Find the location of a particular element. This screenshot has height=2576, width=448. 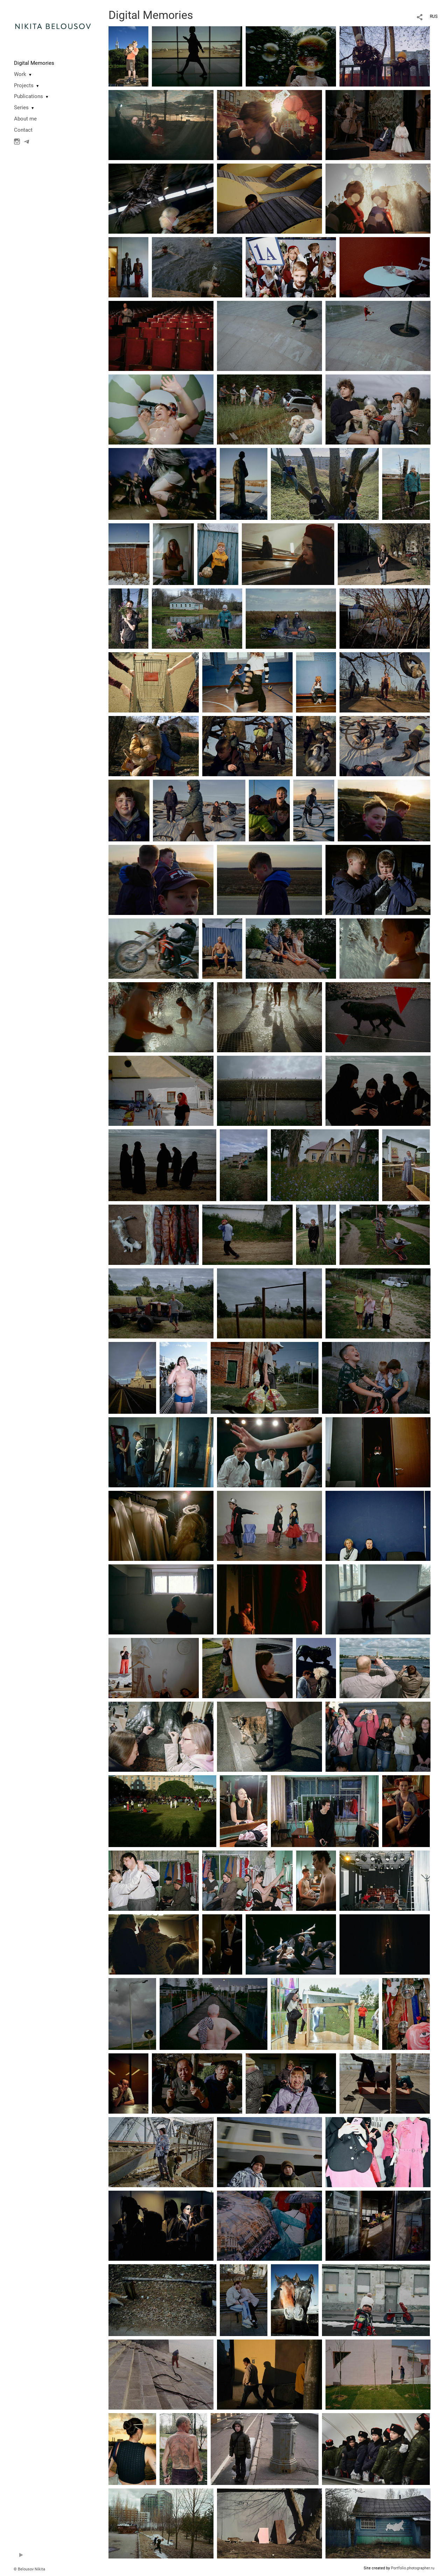

Digital Memories is located at coordinates (34, 63).